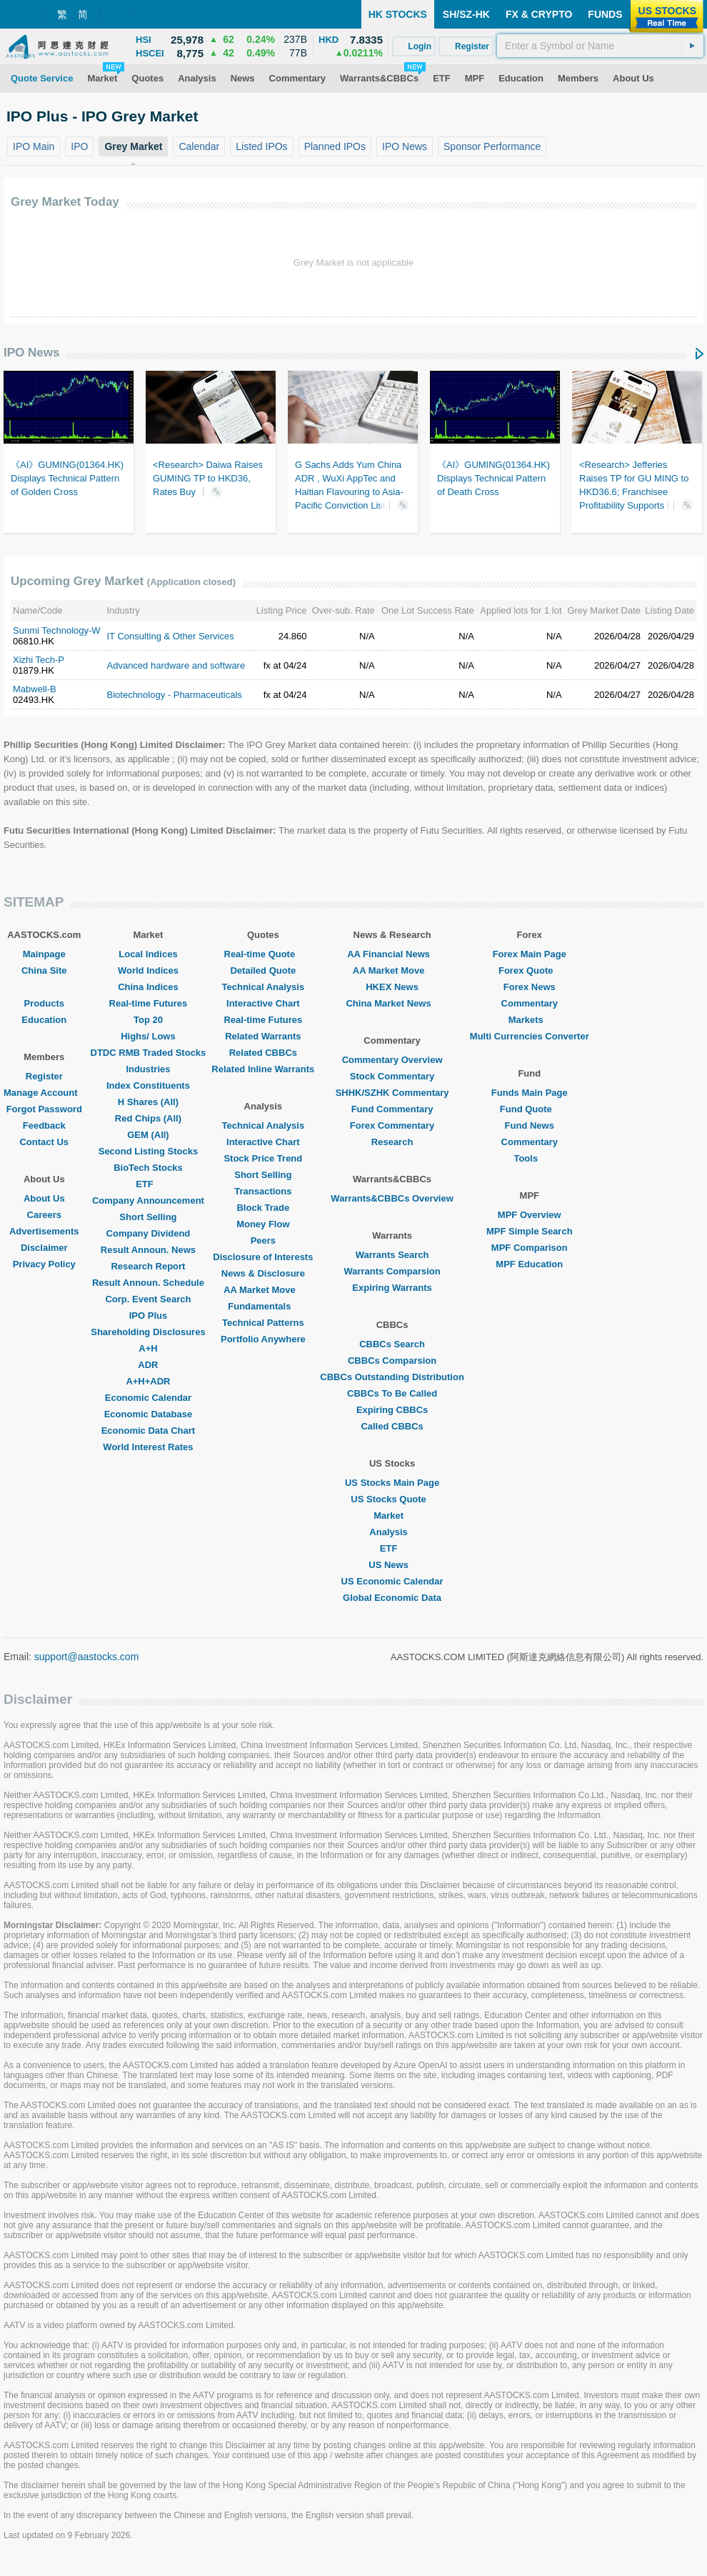 Image resolution: width=707 pixels, height=2576 pixels. What do you see at coordinates (148, 1200) in the screenshot?
I see `Company Announcement` at bounding box center [148, 1200].